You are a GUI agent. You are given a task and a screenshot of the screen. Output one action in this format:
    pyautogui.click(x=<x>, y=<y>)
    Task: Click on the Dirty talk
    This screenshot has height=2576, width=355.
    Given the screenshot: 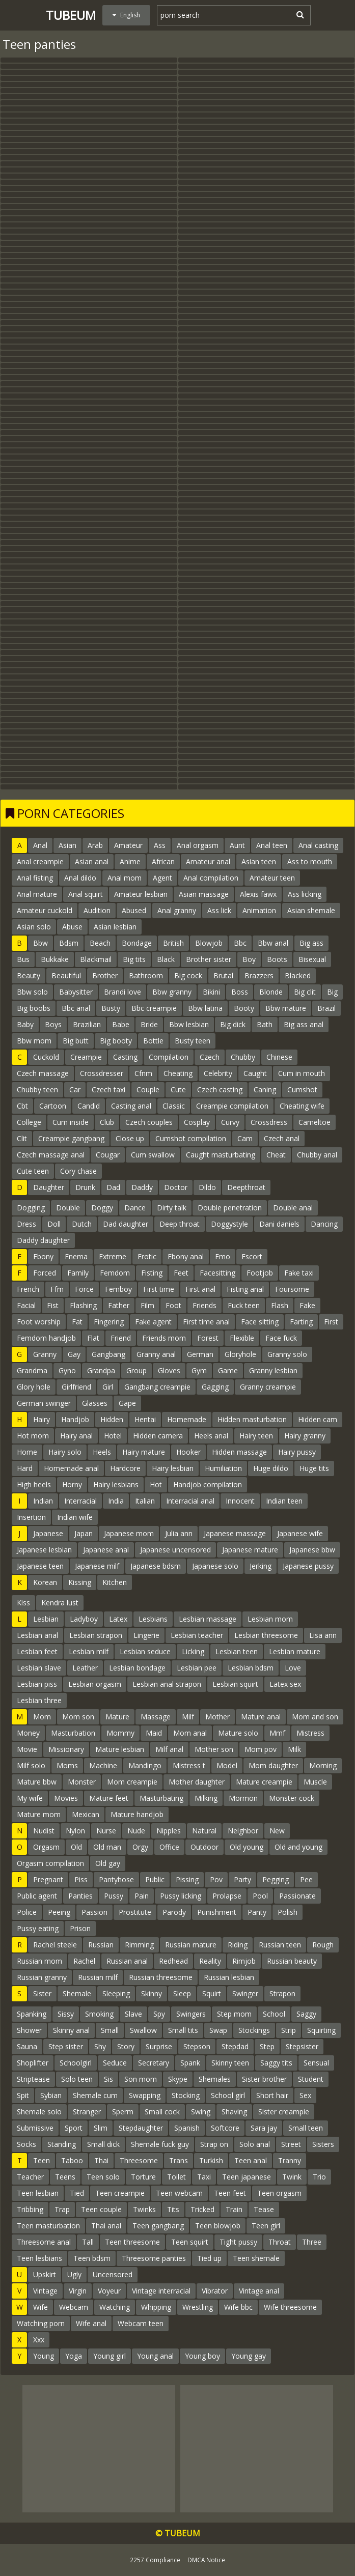 What is the action you would take?
    pyautogui.click(x=171, y=1207)
    